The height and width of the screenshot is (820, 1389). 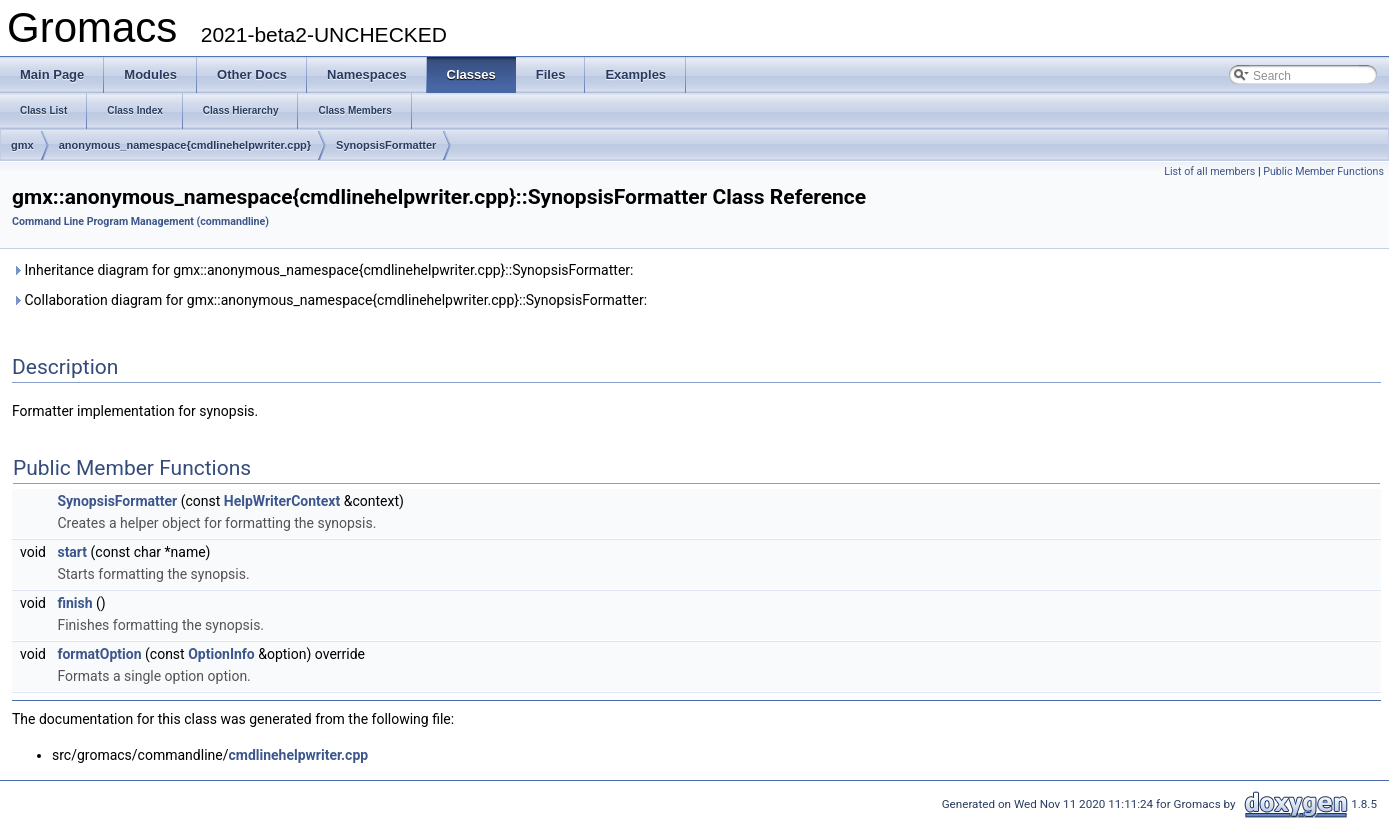 What do you see at coordinates (329, 300) in the screenshot?
I see `Collaboration diagram for gmx::anonymous_namespace{cmdlinehelpwriter.cpp}::SynopsisFormatter:` at bounding box center [329, 300].